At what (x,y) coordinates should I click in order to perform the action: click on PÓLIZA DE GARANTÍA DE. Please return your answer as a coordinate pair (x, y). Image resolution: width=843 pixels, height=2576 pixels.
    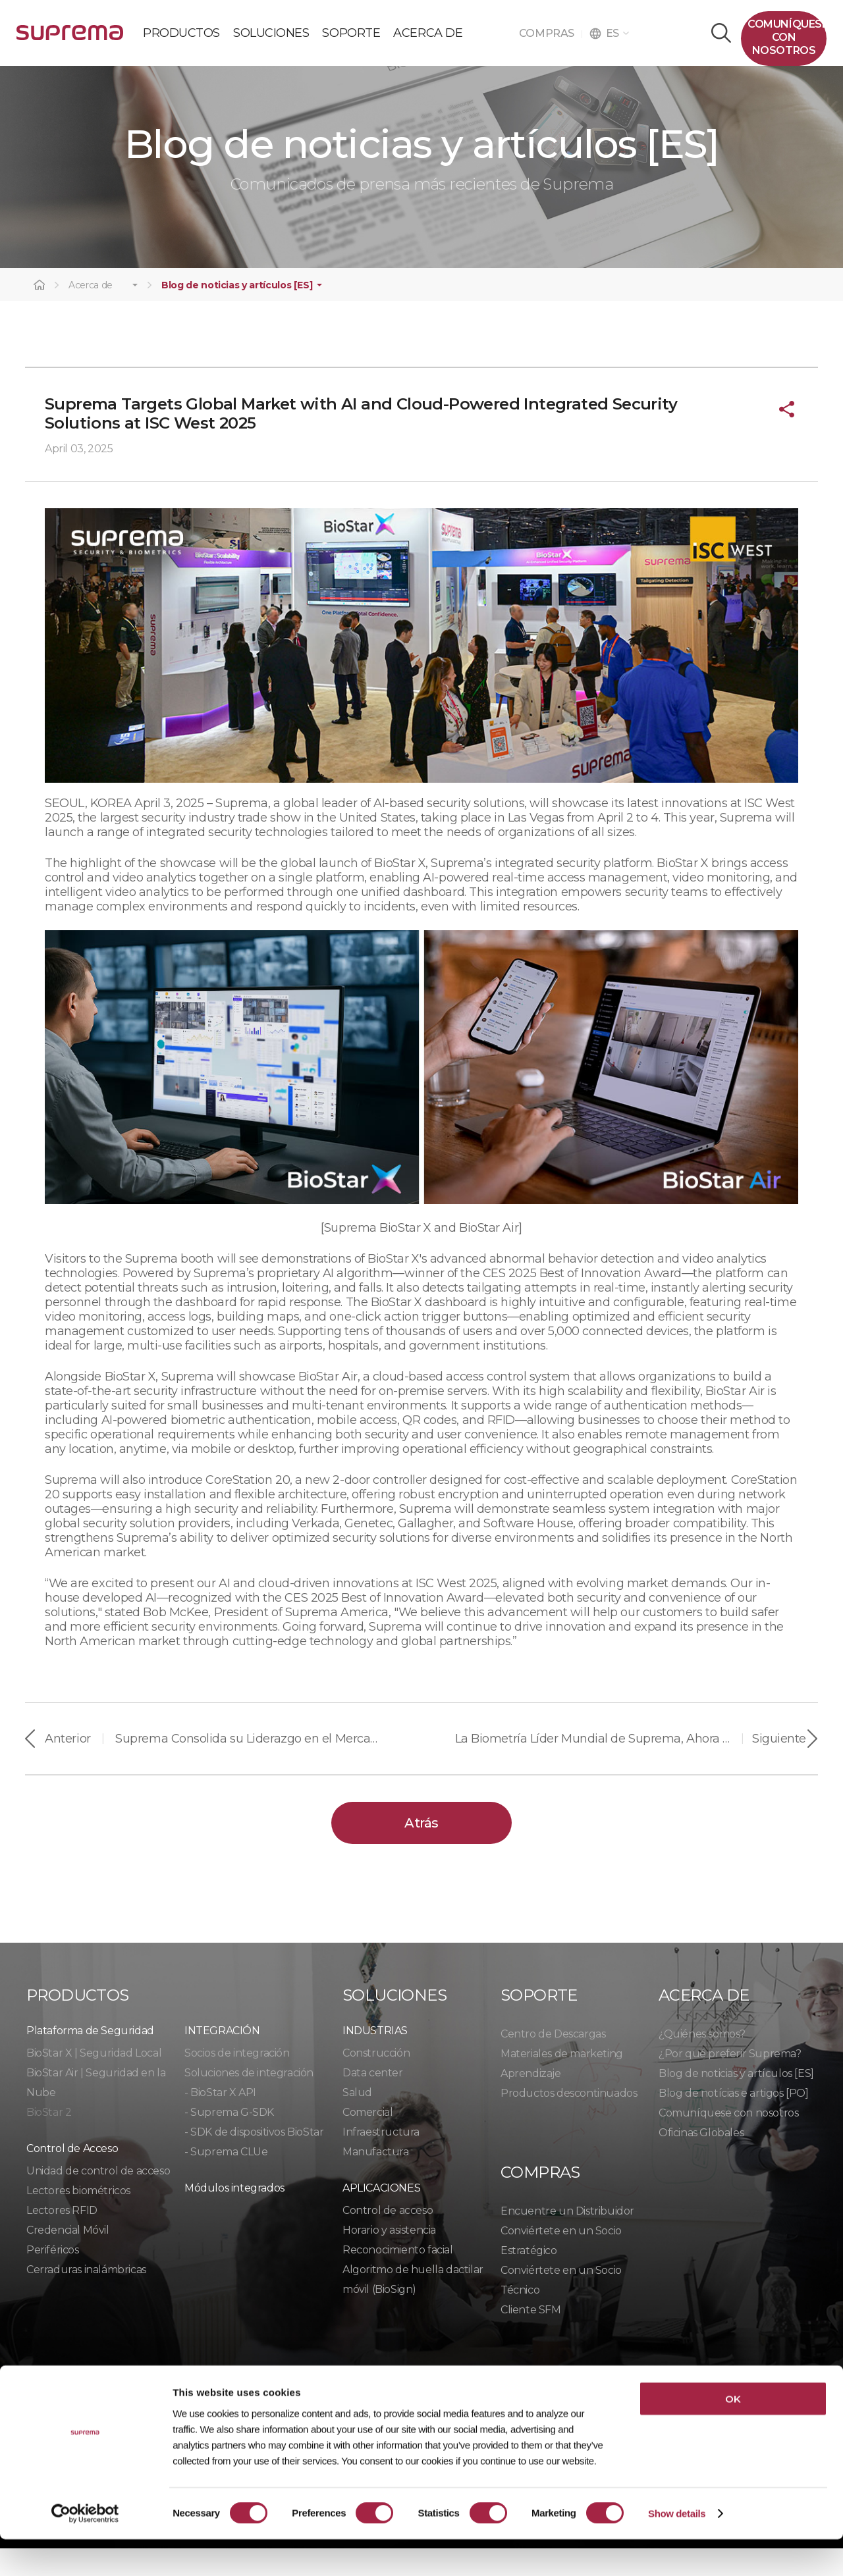
    Looking at the image, I should click on (69, 38).